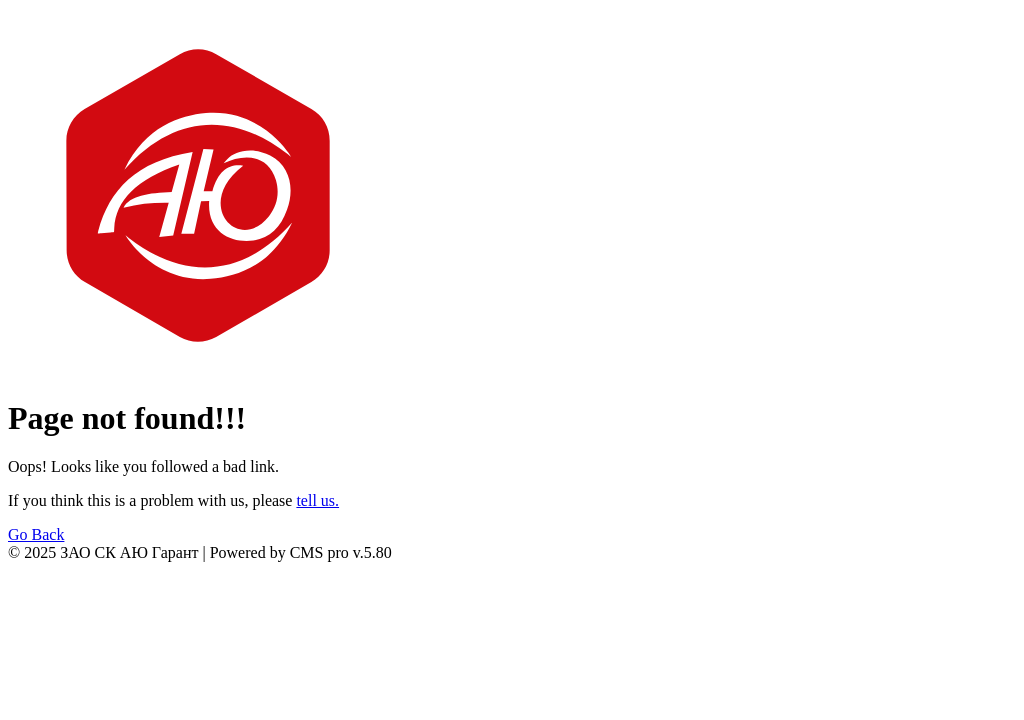 The height and width of the screenshot is (720, 1024). Describe the element at coordinates (317, 500) in the screenshot. I see `tell us.` at that location.